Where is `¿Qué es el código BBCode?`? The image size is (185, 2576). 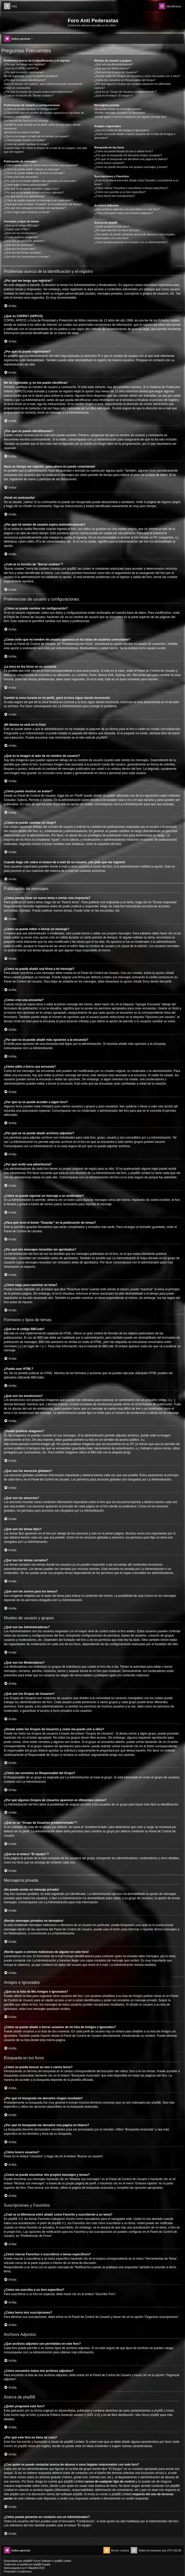 ¿Qué es el código BBCode? is located at coordinates (21, 225).